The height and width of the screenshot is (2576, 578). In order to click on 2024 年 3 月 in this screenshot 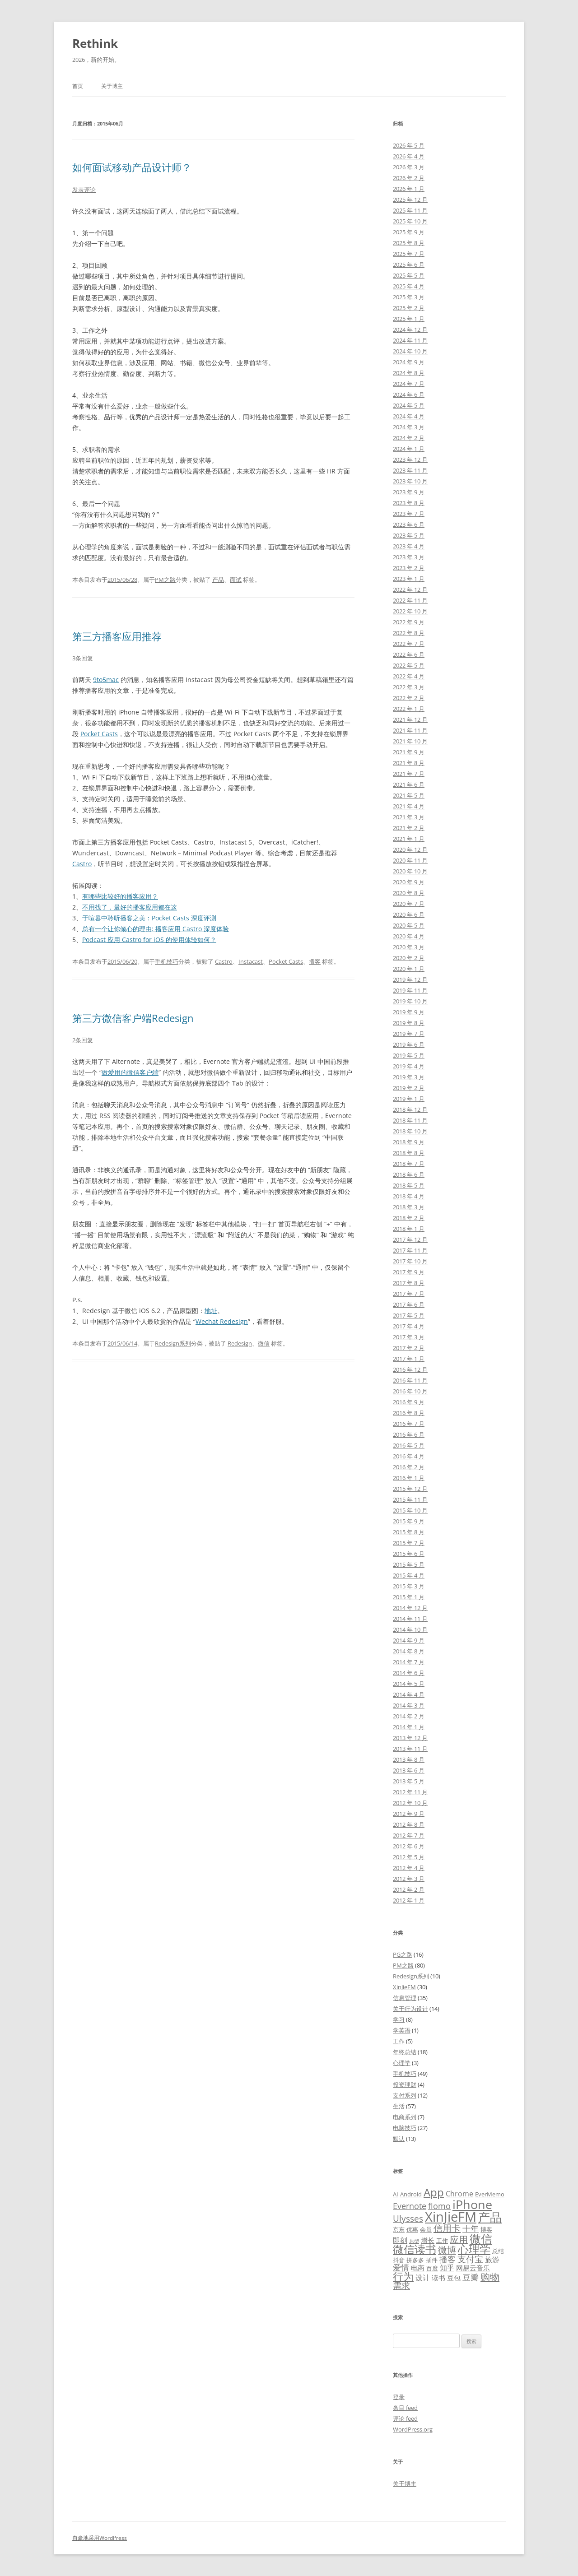, I will do `click(408, 427)`.